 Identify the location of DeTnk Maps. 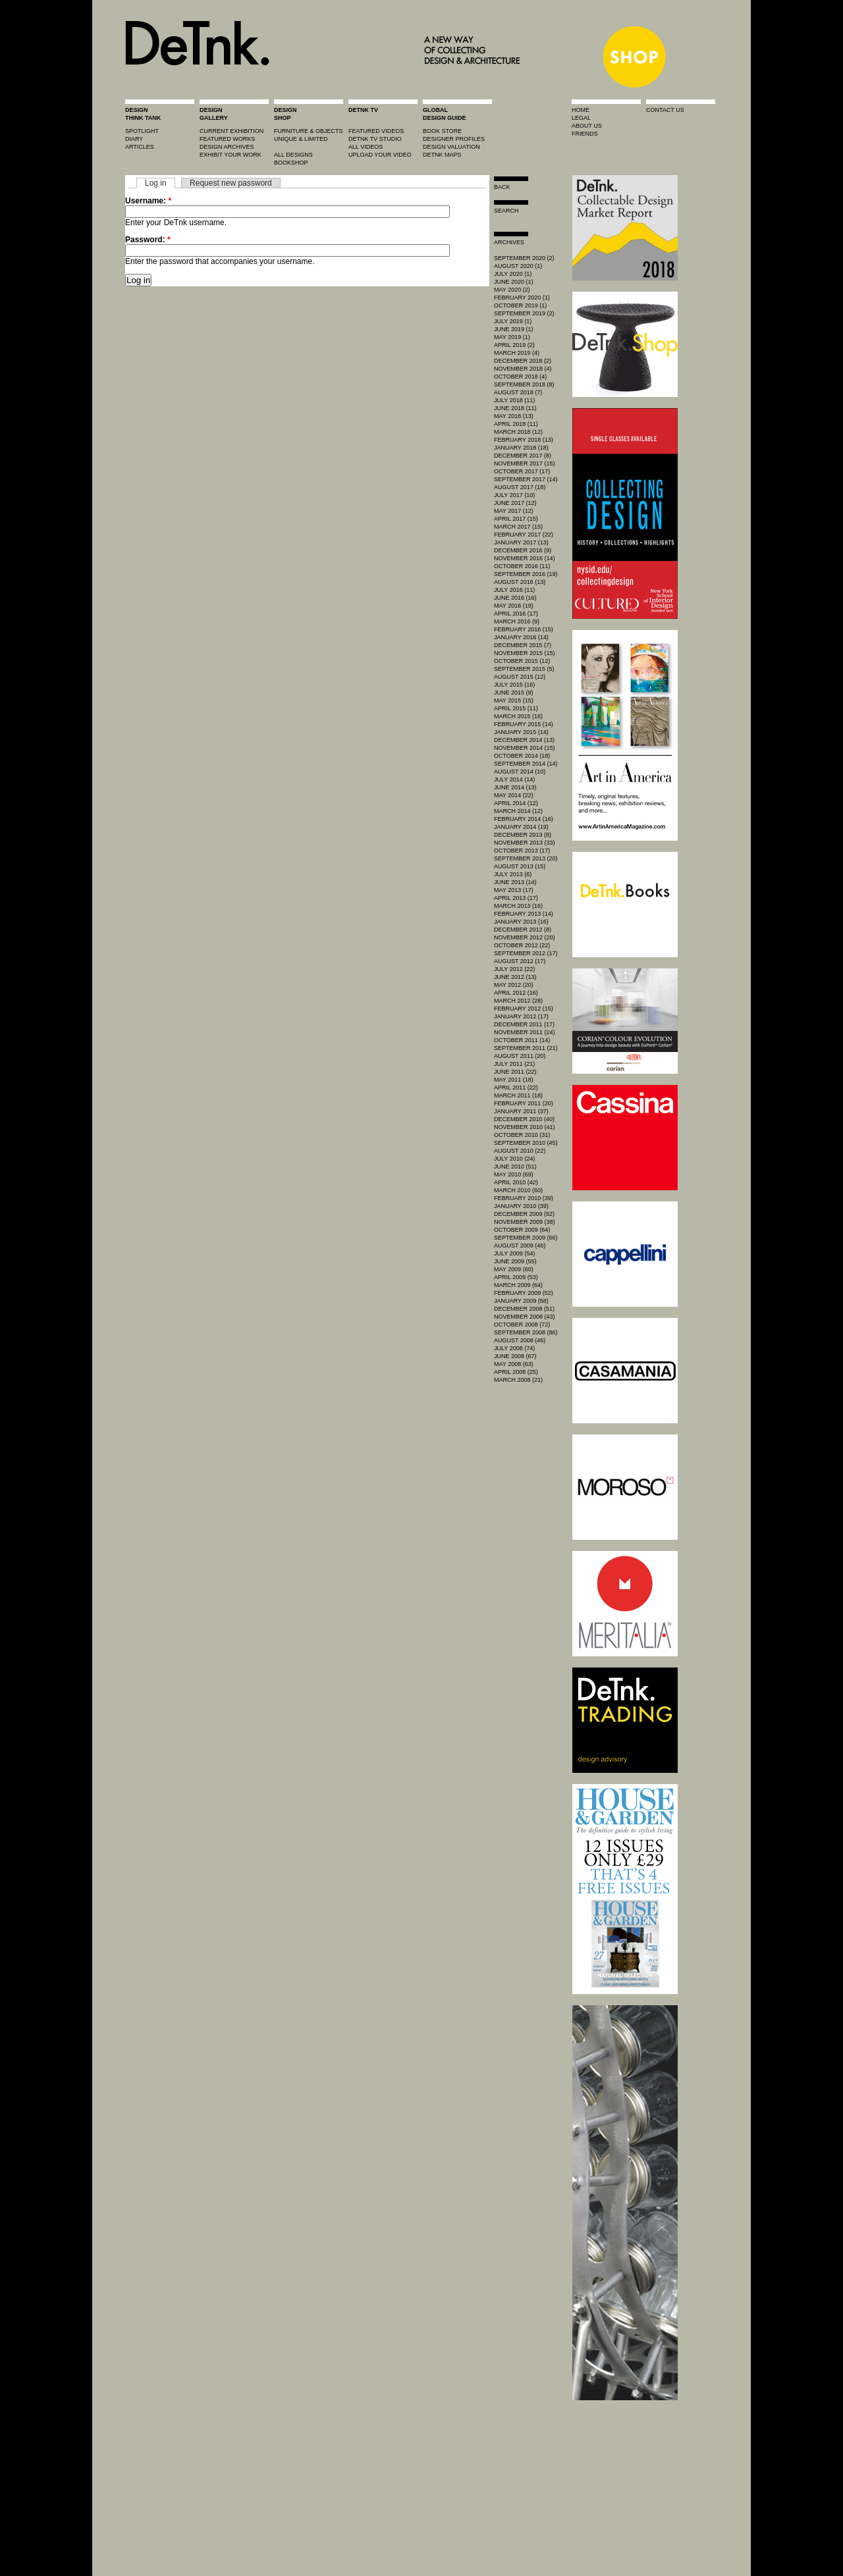
(442, 154).